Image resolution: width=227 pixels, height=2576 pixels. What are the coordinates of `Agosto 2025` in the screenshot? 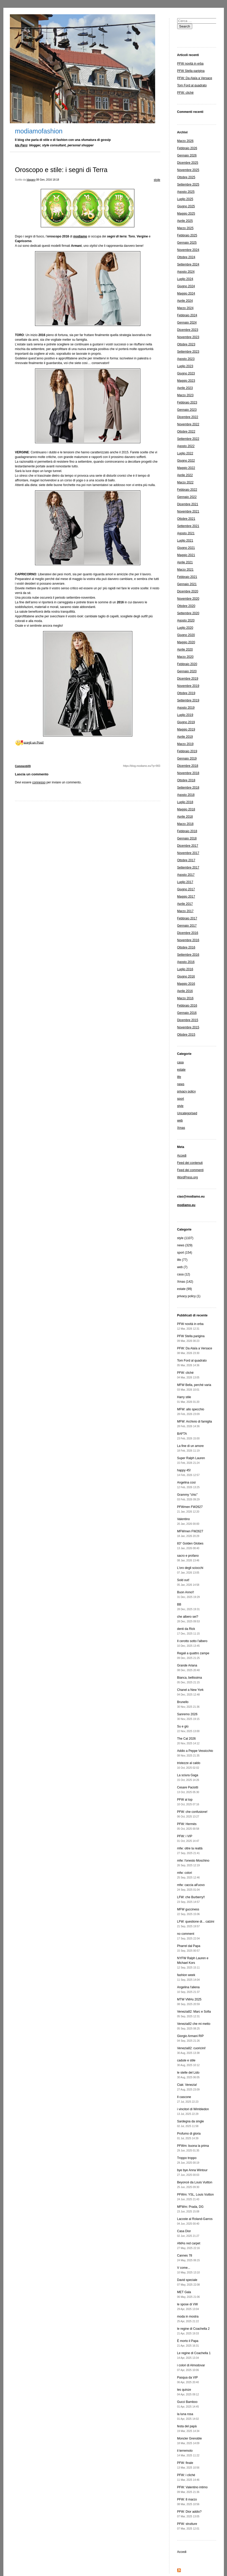 It's located at (186, 192).